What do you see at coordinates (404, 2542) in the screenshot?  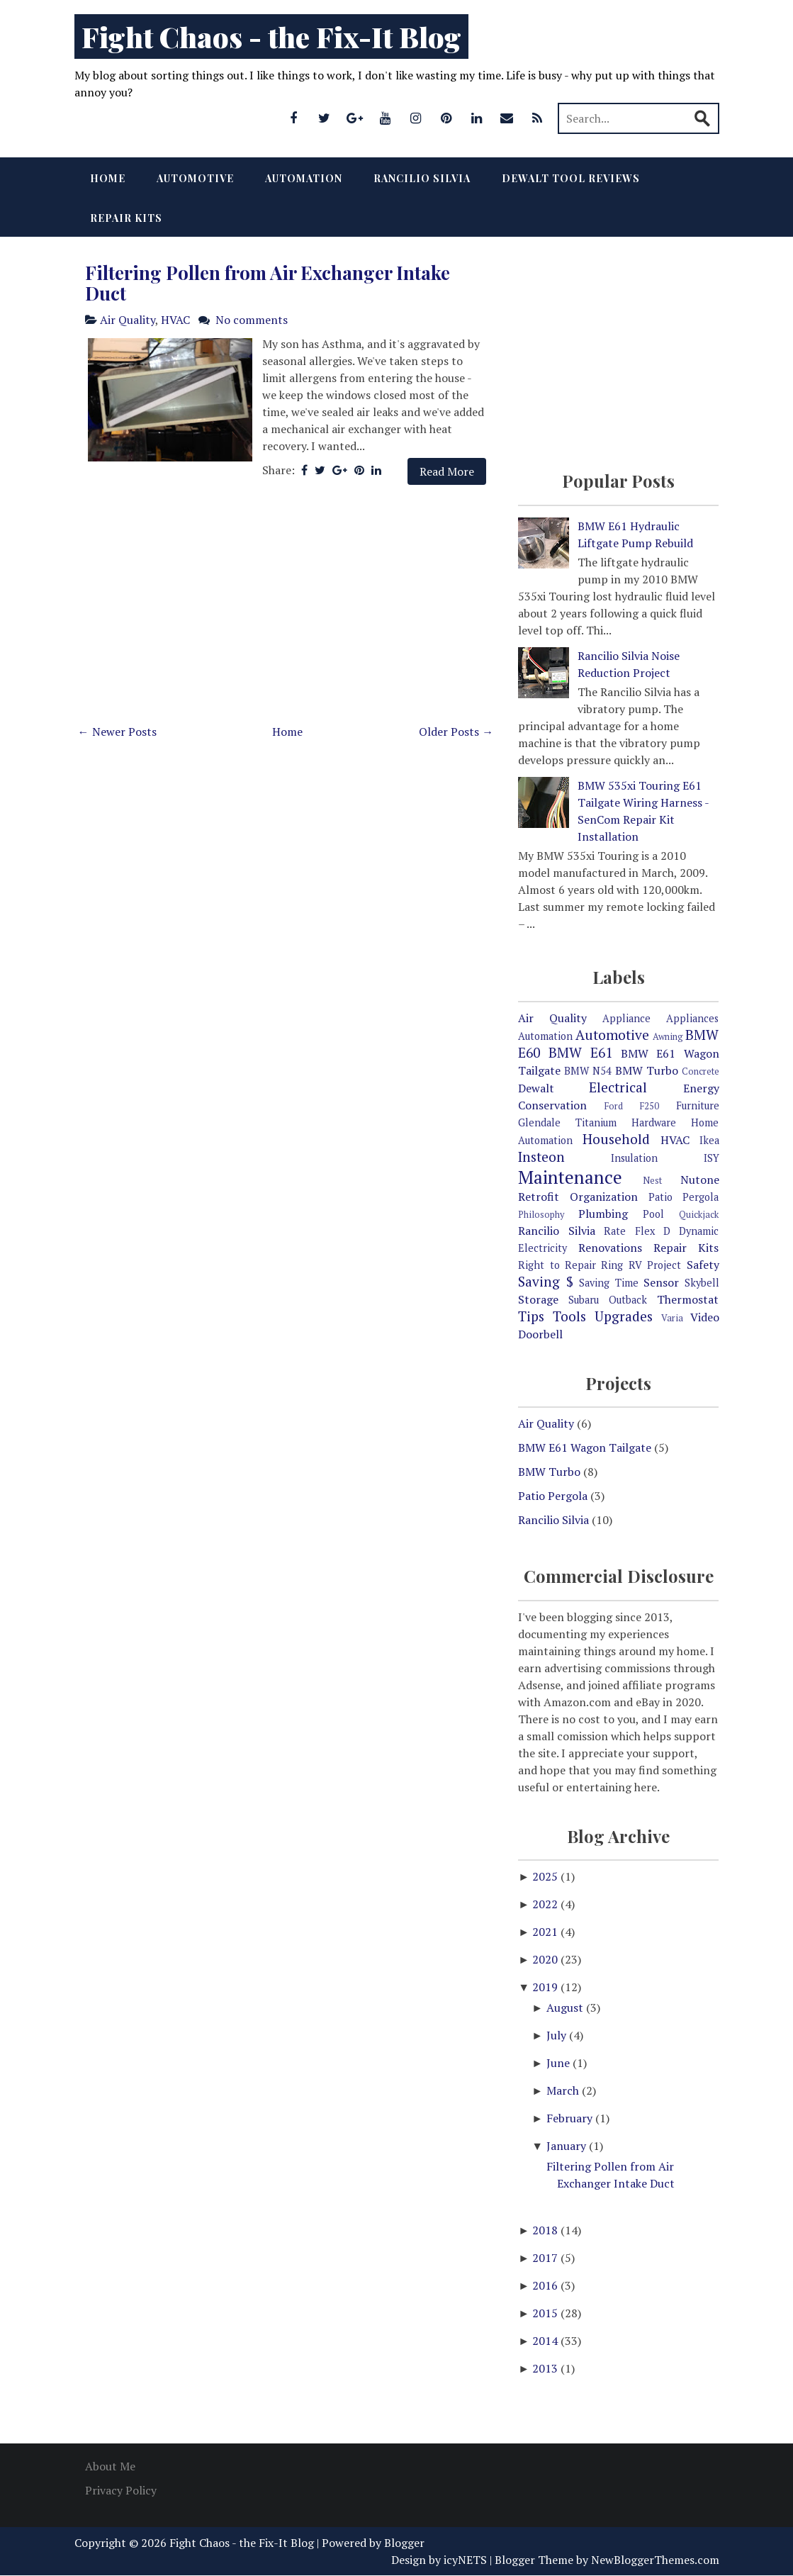 I see `Blogger` at bounding box center [404, 2542].